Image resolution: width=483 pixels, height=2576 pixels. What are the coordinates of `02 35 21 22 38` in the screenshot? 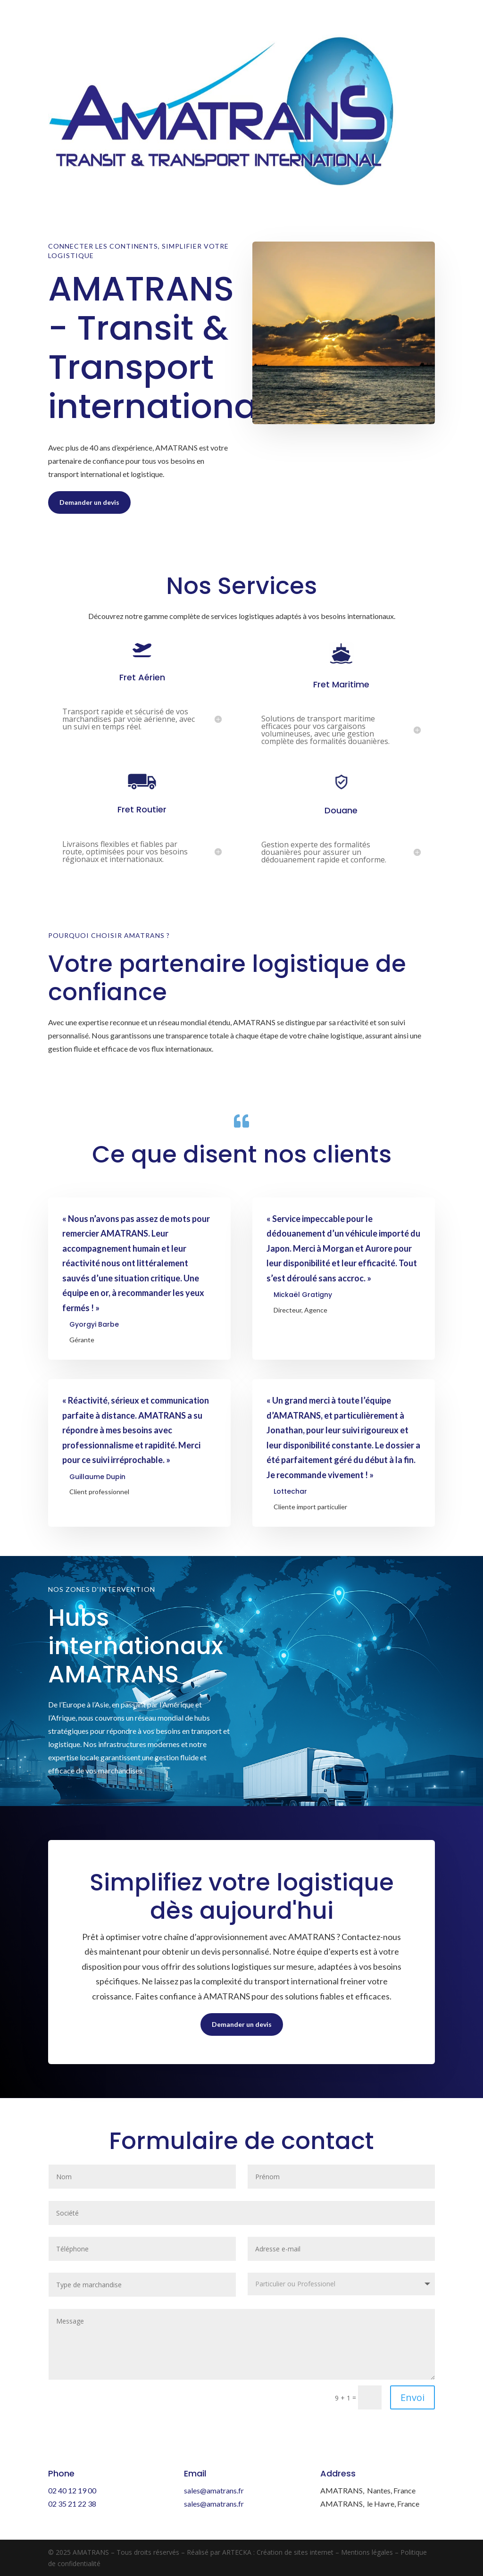 It's located at (72, 2503).